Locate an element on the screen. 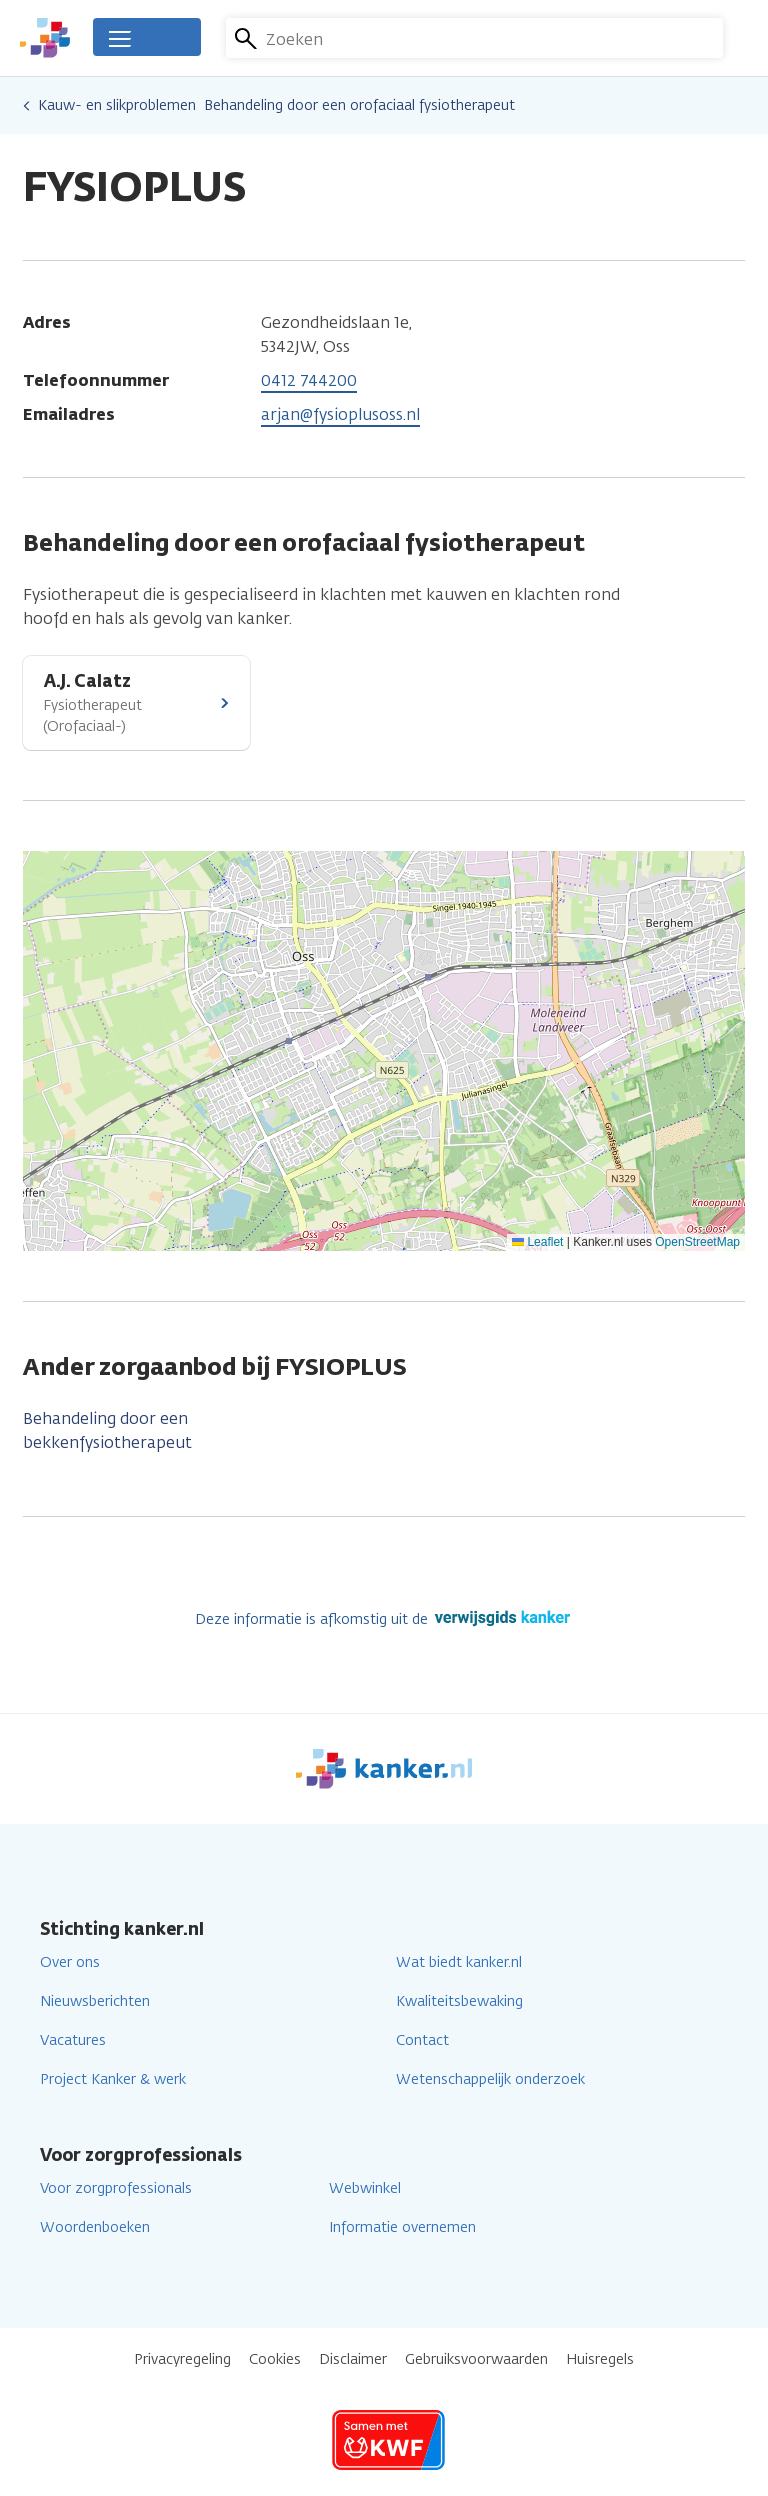 Image resolution: width=768 pixels, height=2496 pixels. Webwinkel is located at coordinates (365, 2188).